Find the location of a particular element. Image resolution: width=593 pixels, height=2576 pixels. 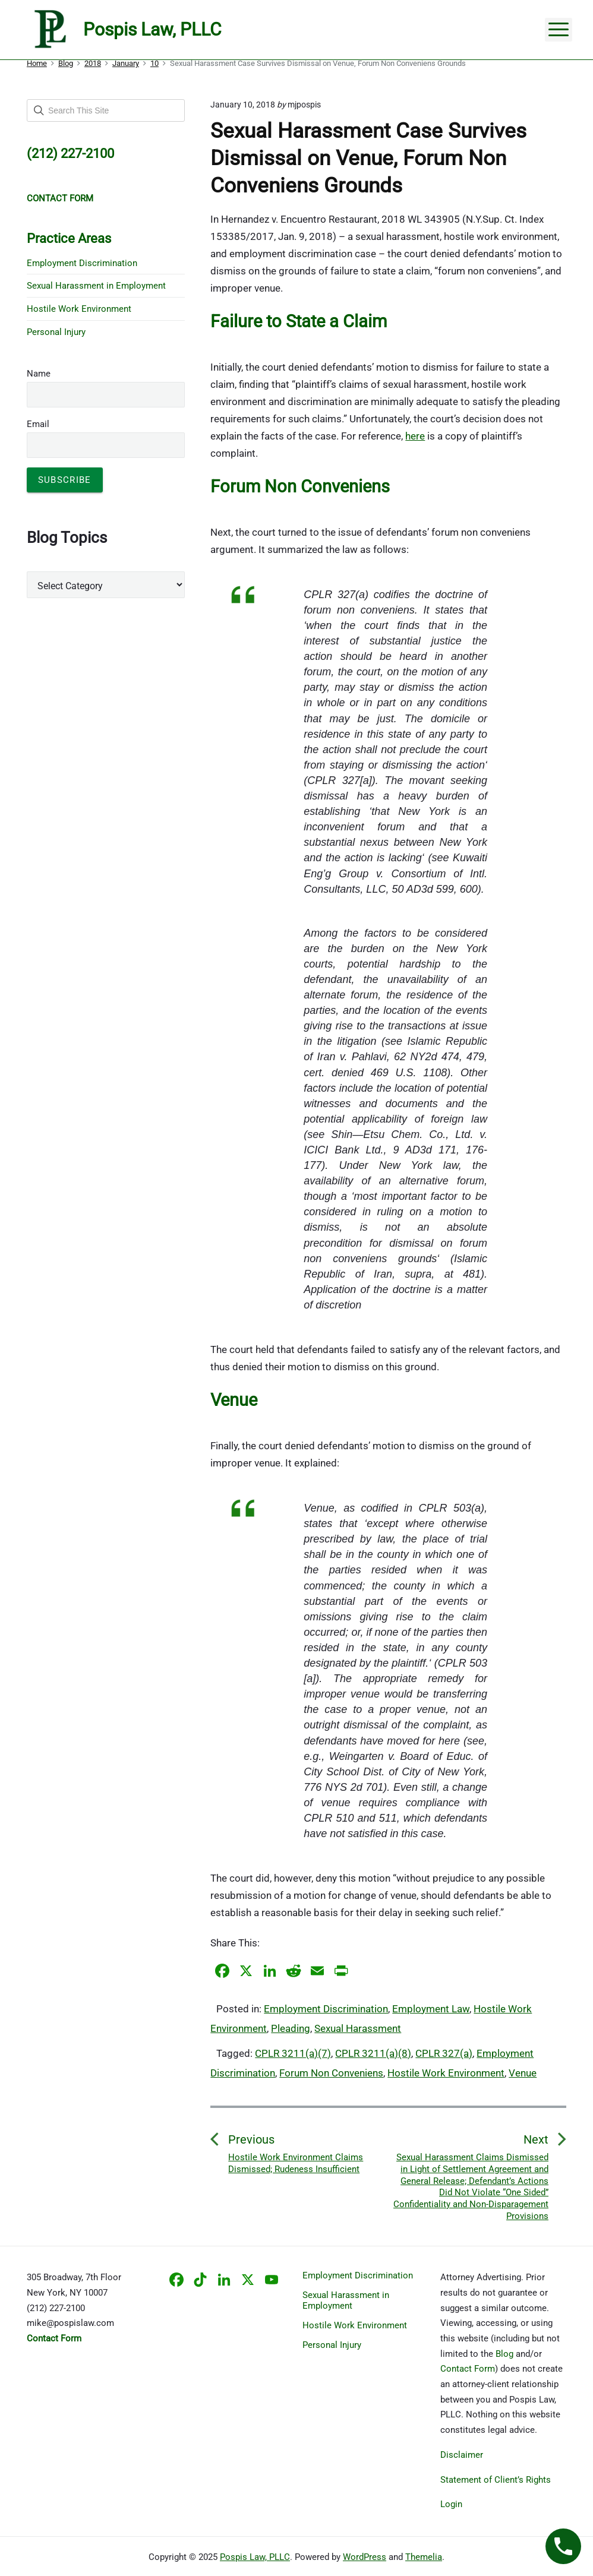

CPLR 3211(a)(7) is located at coordinates (293, 2053).